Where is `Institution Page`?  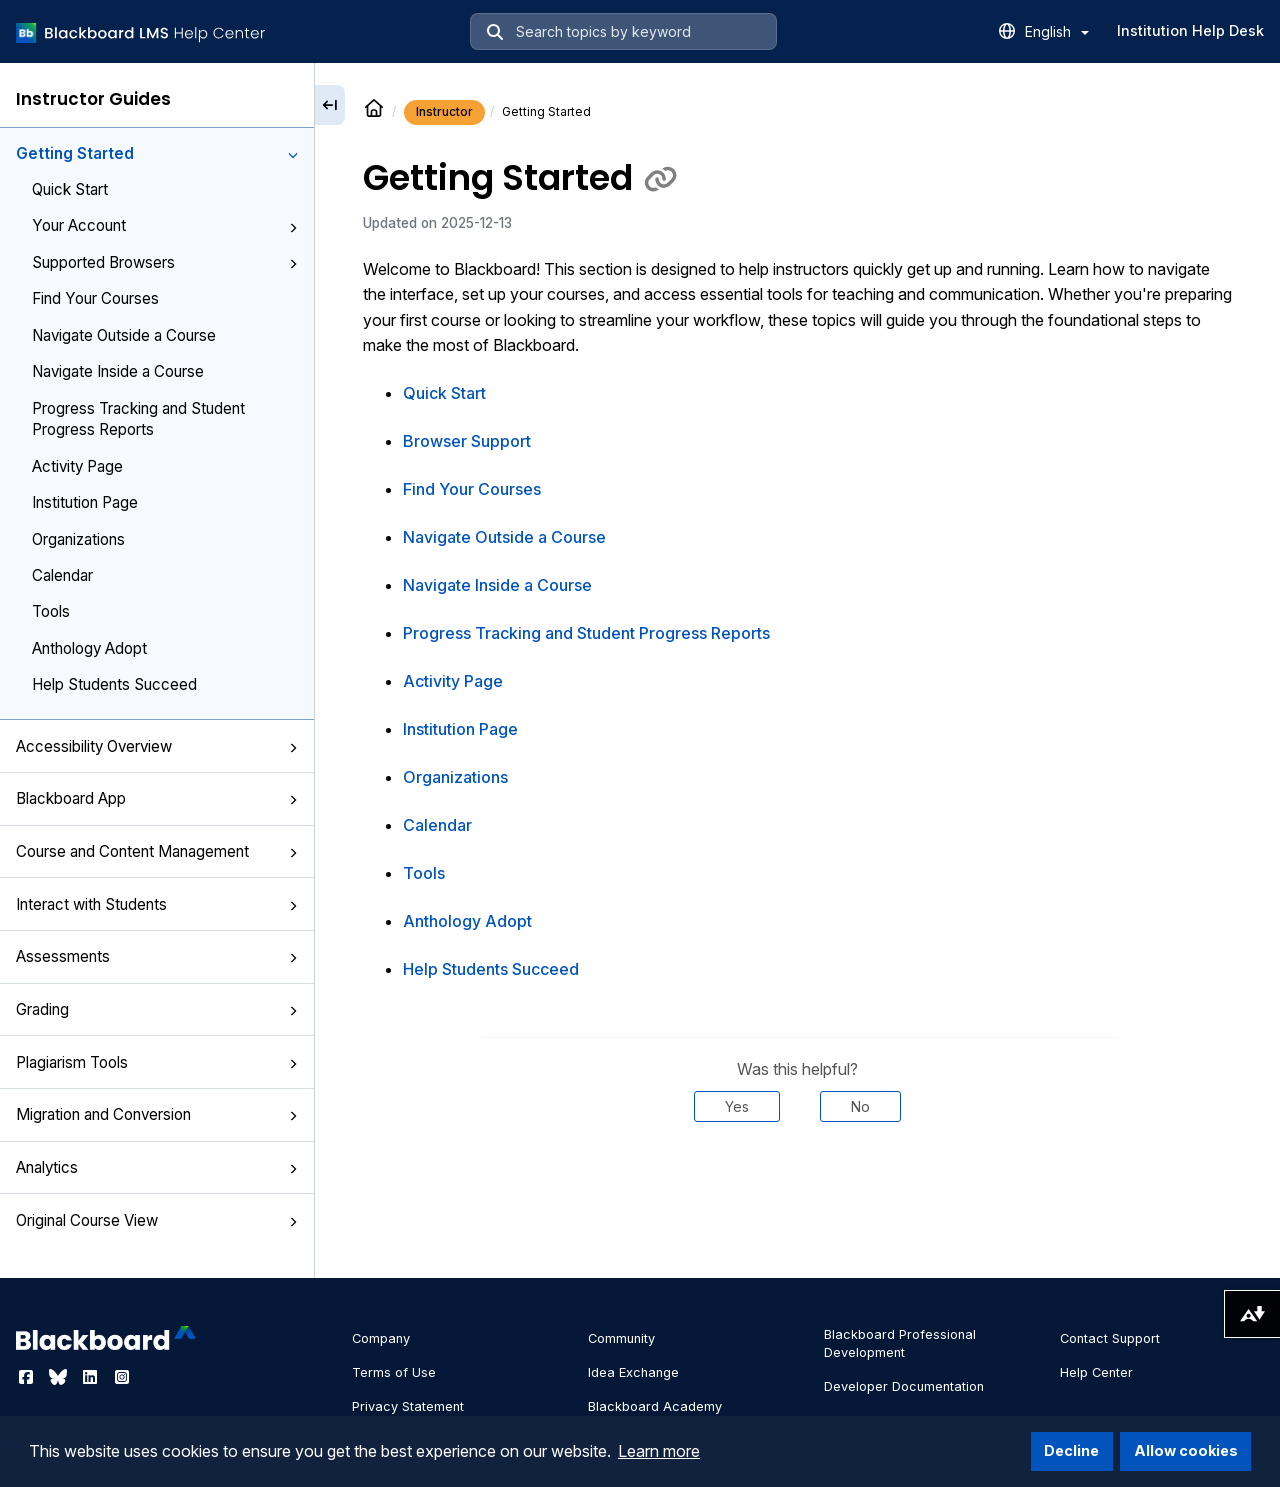 Institution Page is located at coordinates (85, 502).